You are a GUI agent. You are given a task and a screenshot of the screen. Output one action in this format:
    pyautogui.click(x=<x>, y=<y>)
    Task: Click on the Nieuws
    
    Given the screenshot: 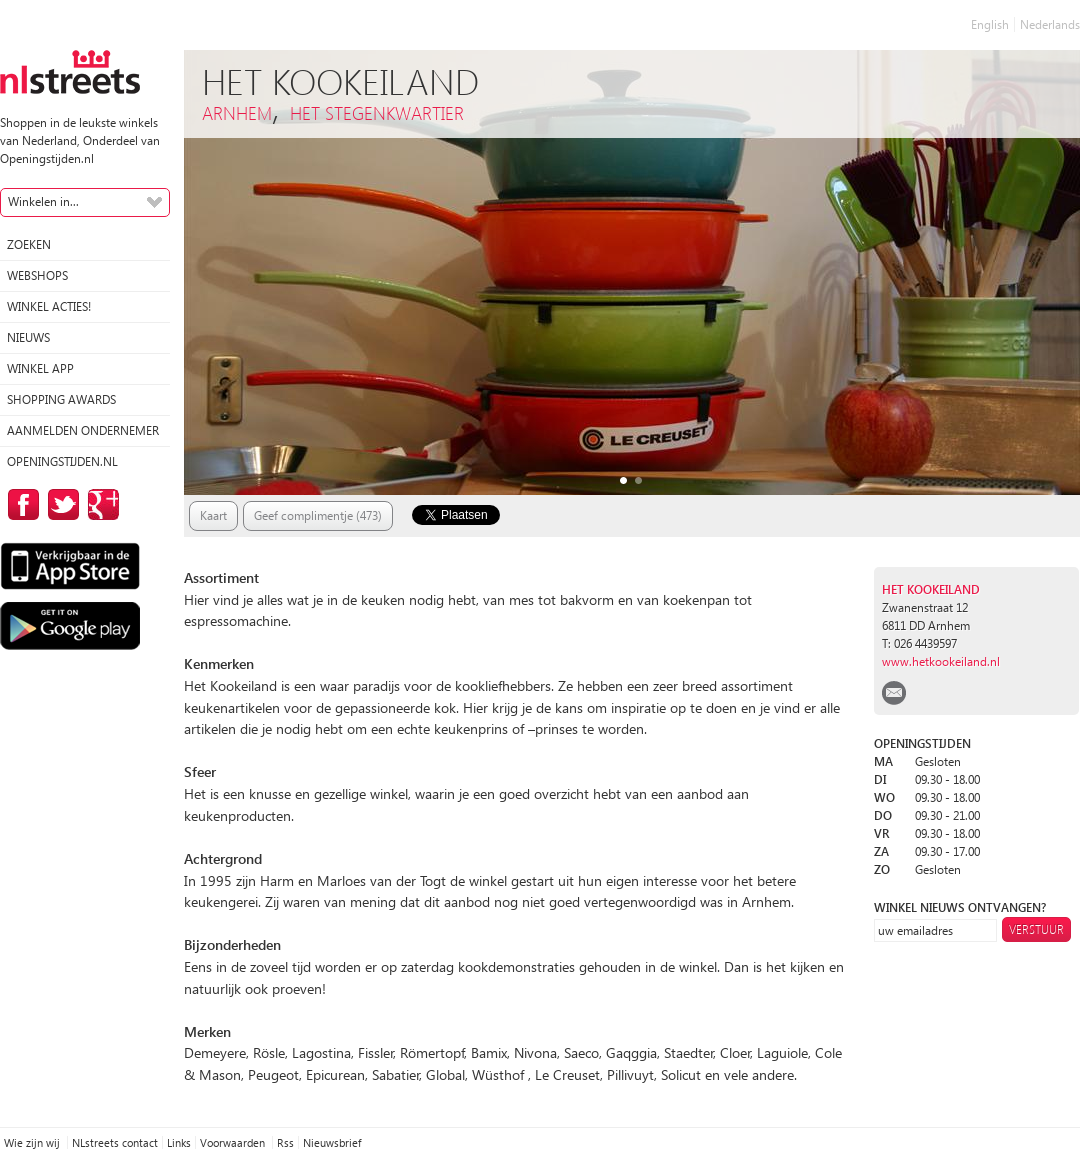 What is the action you would take?
    pyautogui.click(x=28, y=337)
    